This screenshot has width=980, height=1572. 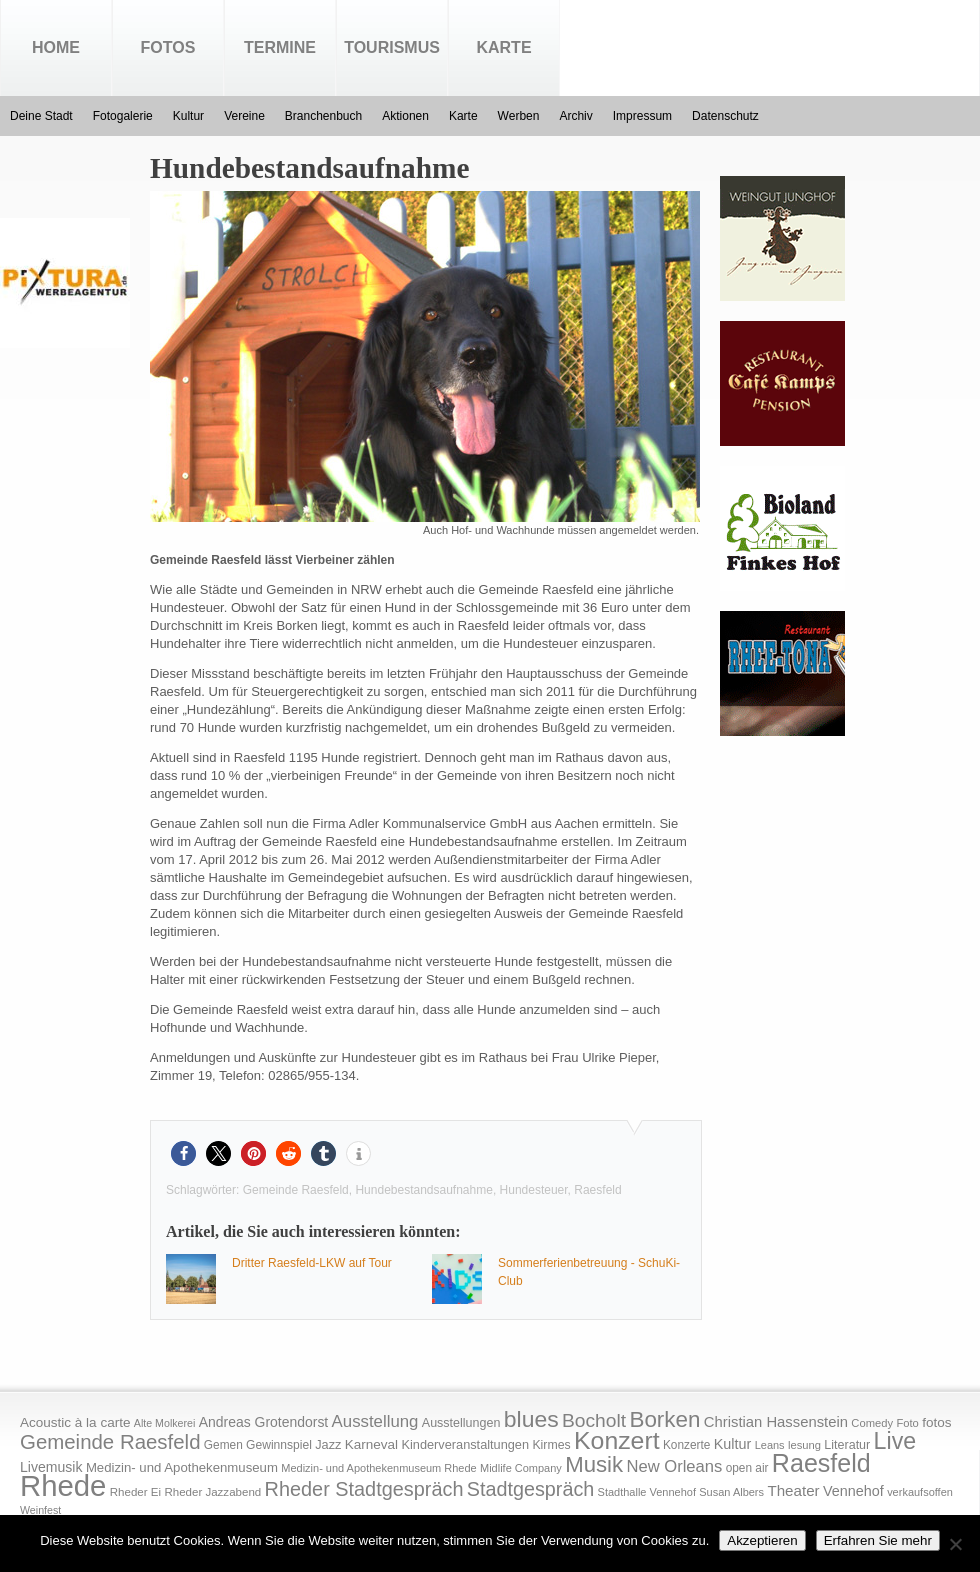 I want to click on Gemen [Gemen (17 Einträge)], so click(x=223, y=1445).